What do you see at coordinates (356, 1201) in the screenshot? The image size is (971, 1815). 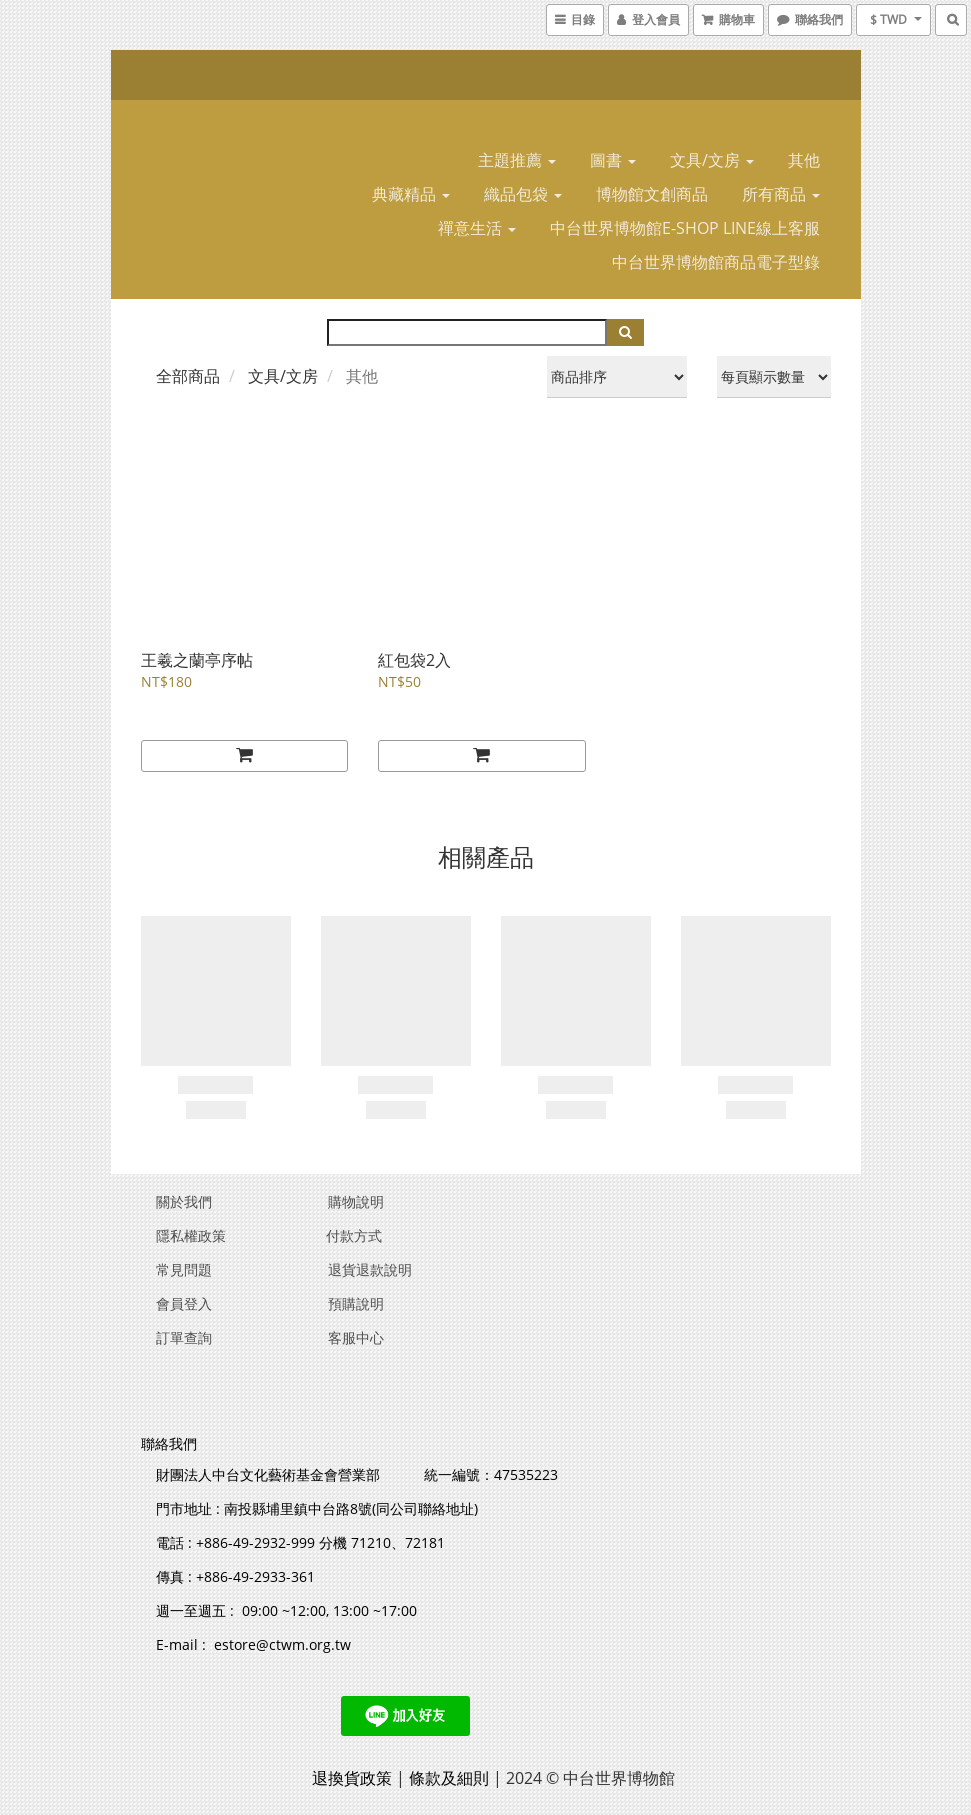 I see `購物說明` at bounding box center [356, 1201].